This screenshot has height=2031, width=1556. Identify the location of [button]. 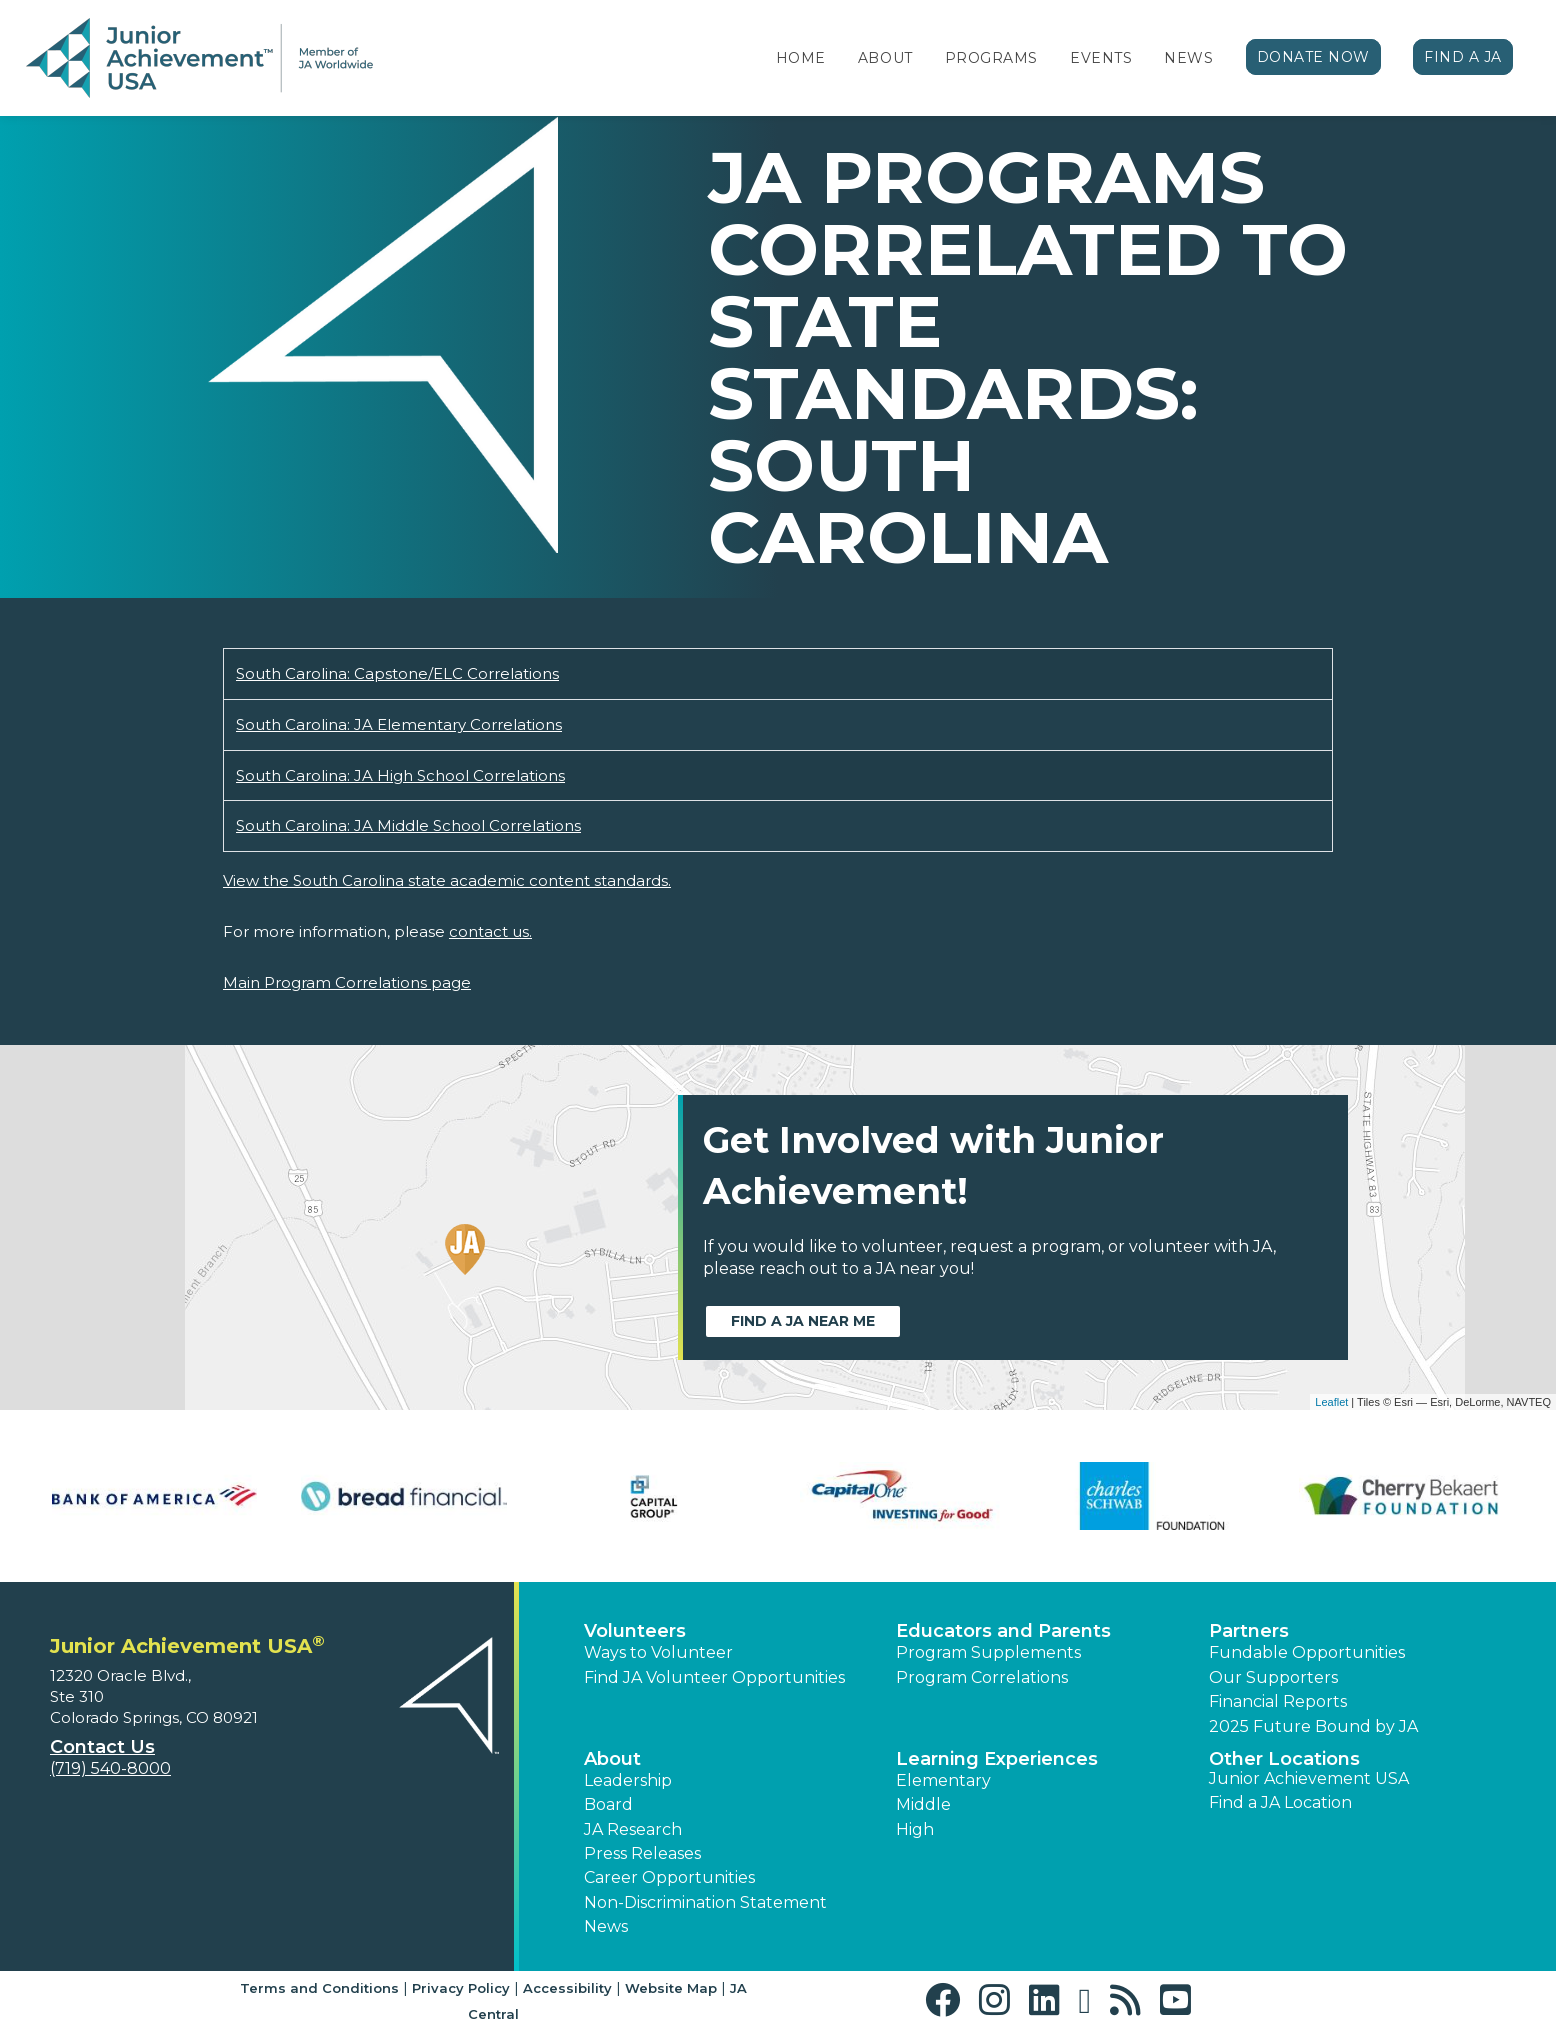
(947, 2000).